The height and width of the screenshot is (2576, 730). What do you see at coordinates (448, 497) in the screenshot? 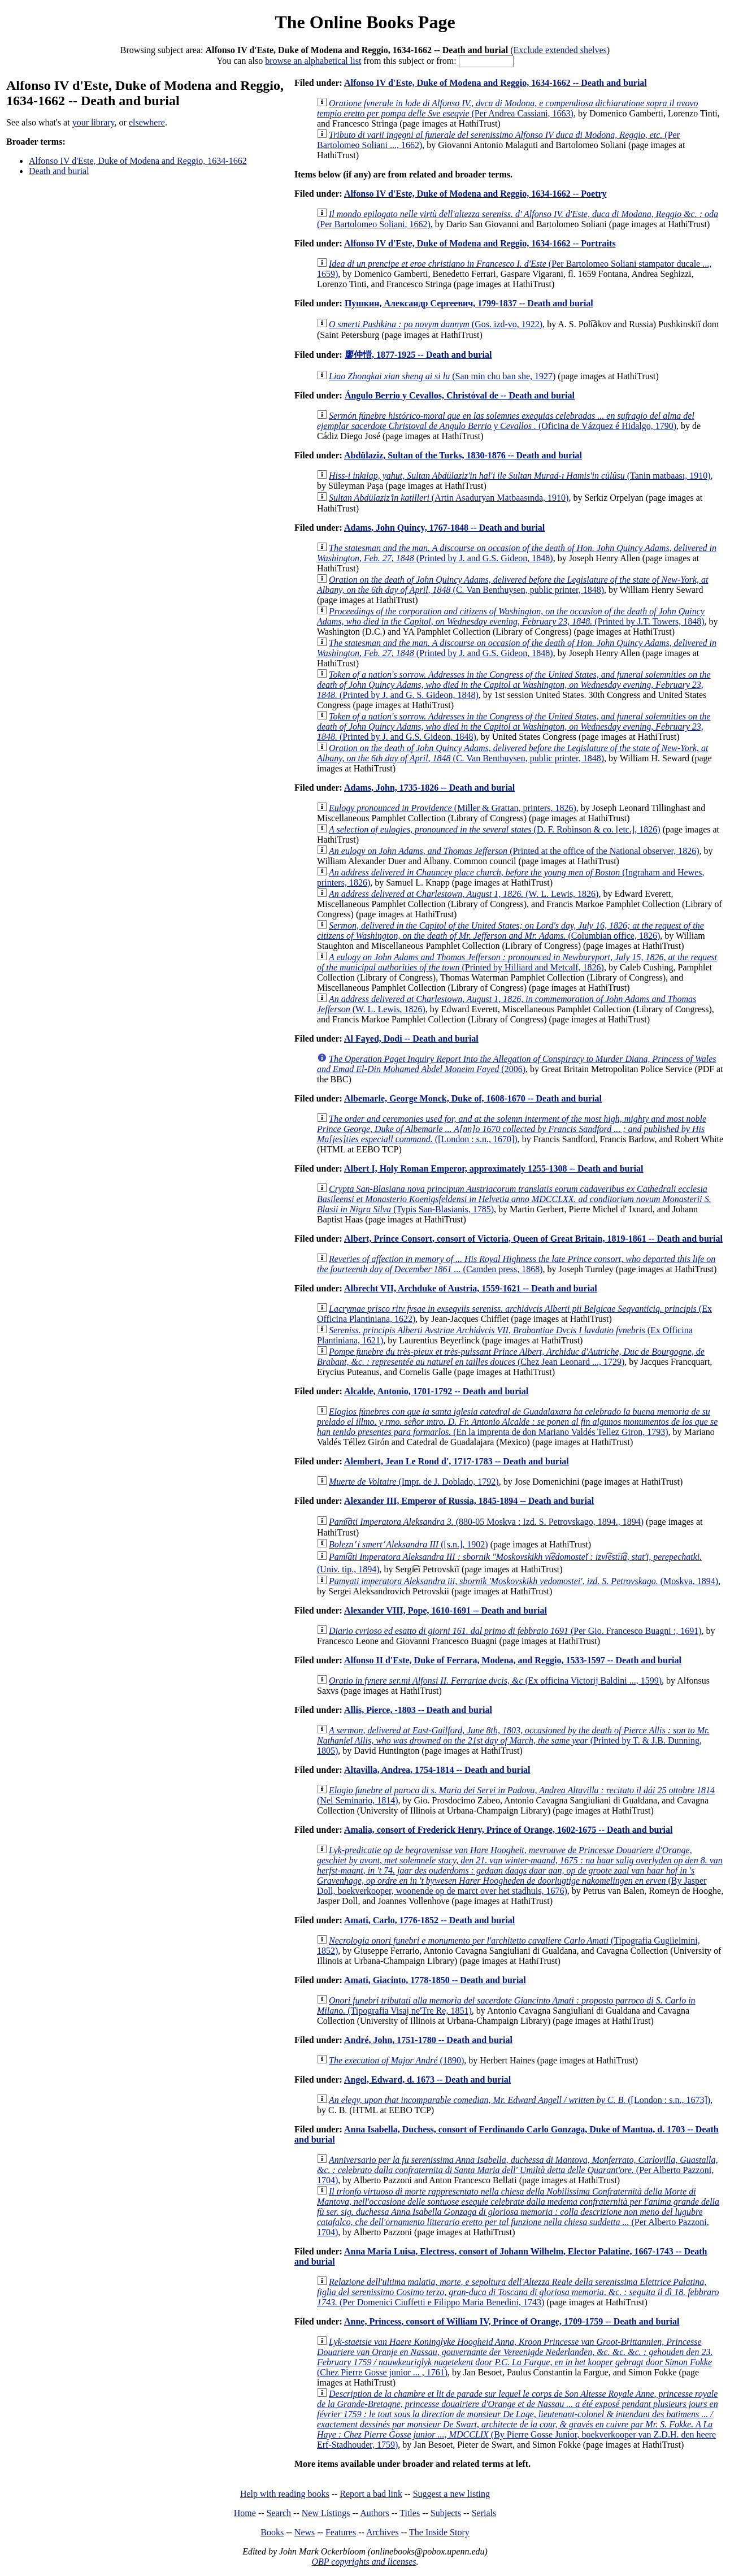
I see `(Artin Asaduryan Matbaasında, 1910)` at bounding box center [448, 497].